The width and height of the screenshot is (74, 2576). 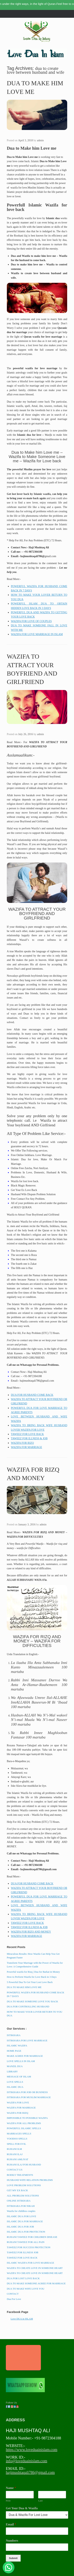 What do you see at coordinates (27, 2092) in the screenshot?
I see `ISTIKHARA FOR JOB OR BUSINESS` at bounding box center [27, 2092].